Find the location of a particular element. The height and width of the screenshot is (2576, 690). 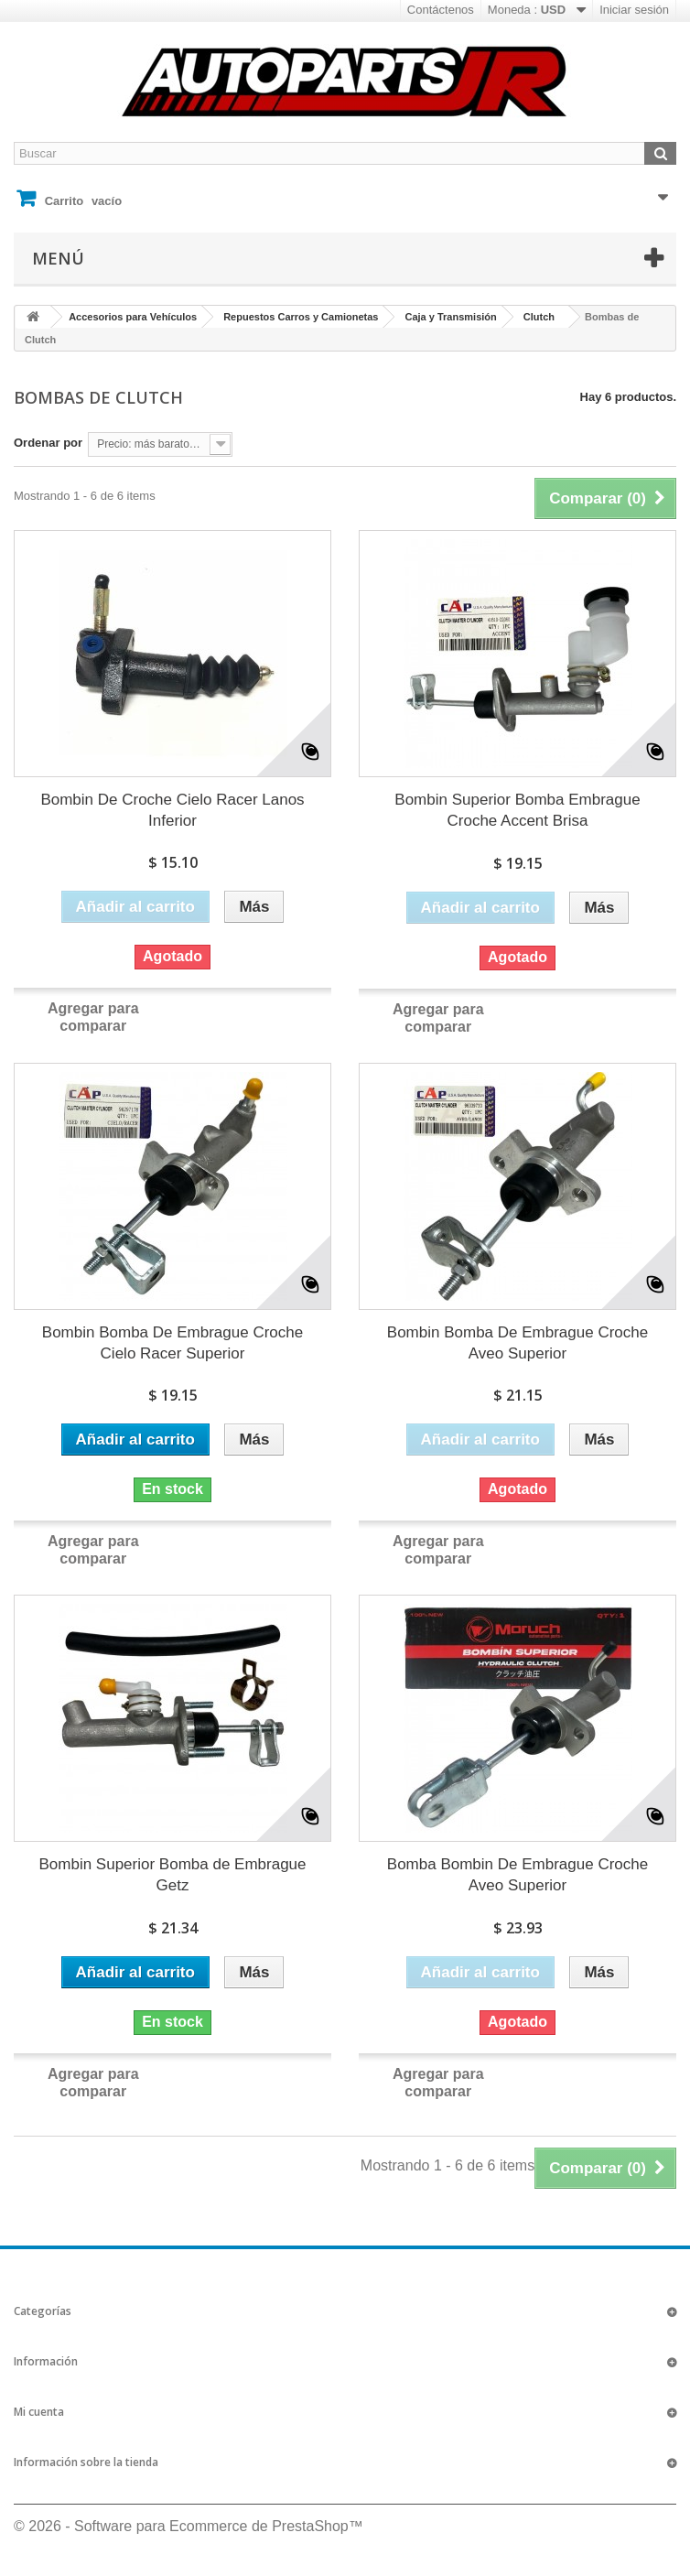

Bomba Bombin De Embrague Croche Aveo Superior is located at coordinates (517, 1875).